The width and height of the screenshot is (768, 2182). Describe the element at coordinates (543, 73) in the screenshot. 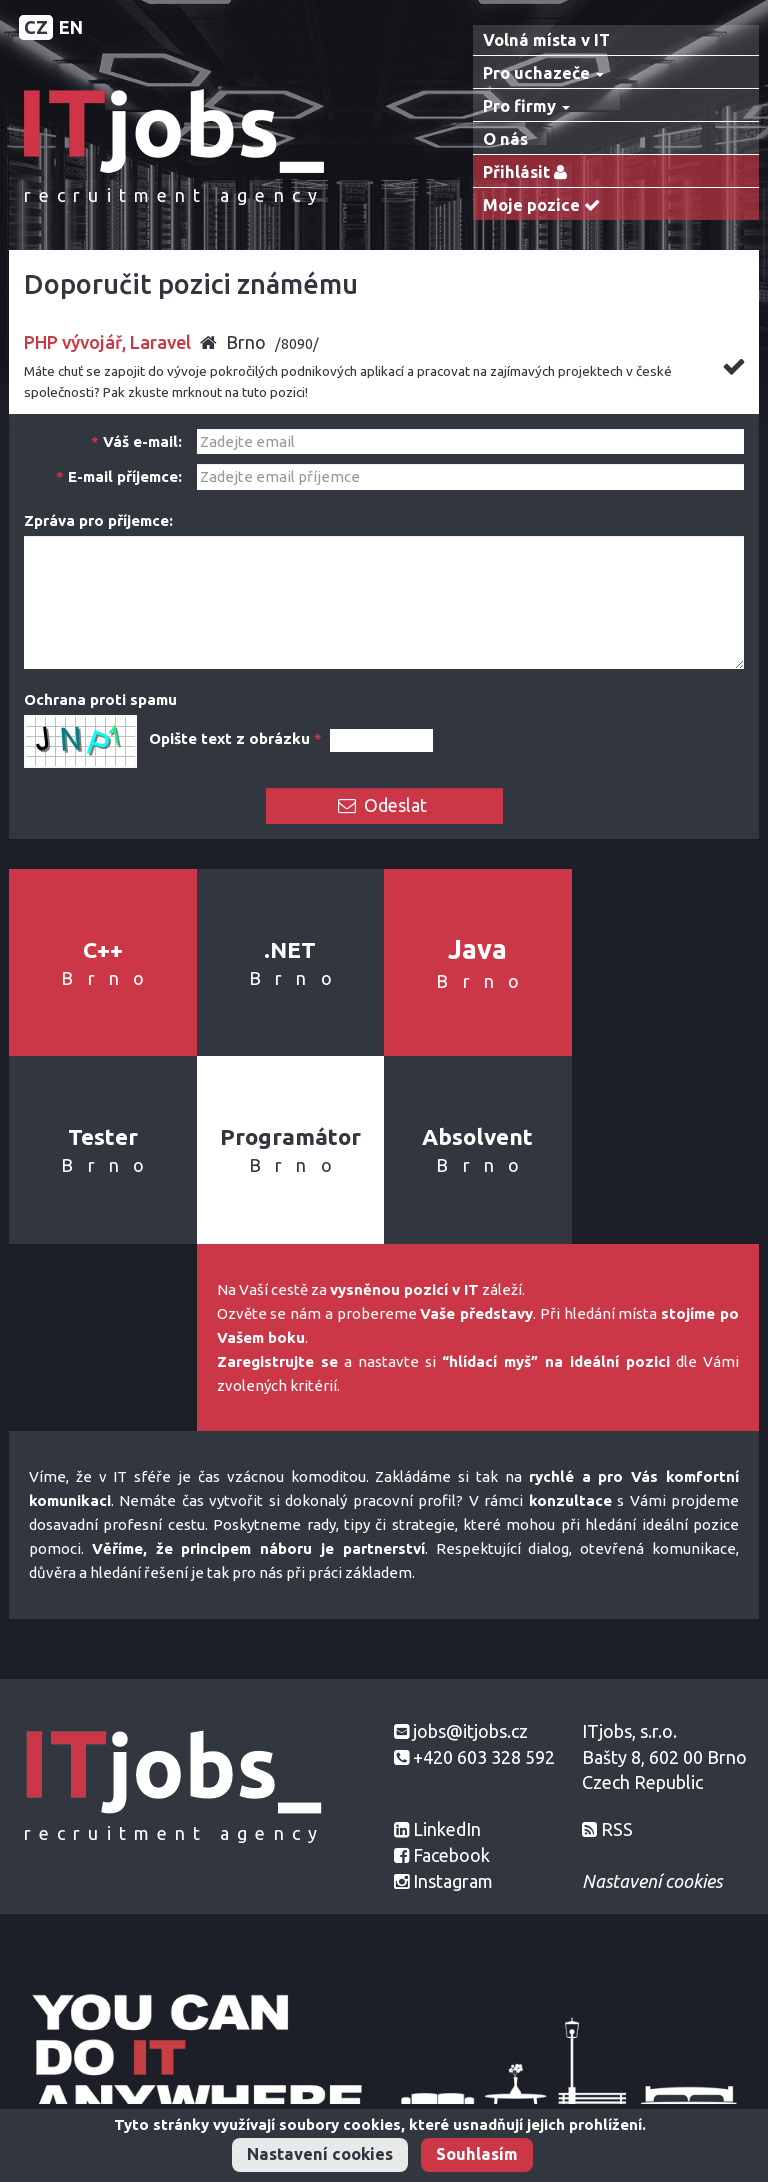

I see `Pro uchazeče [button]` at that location.